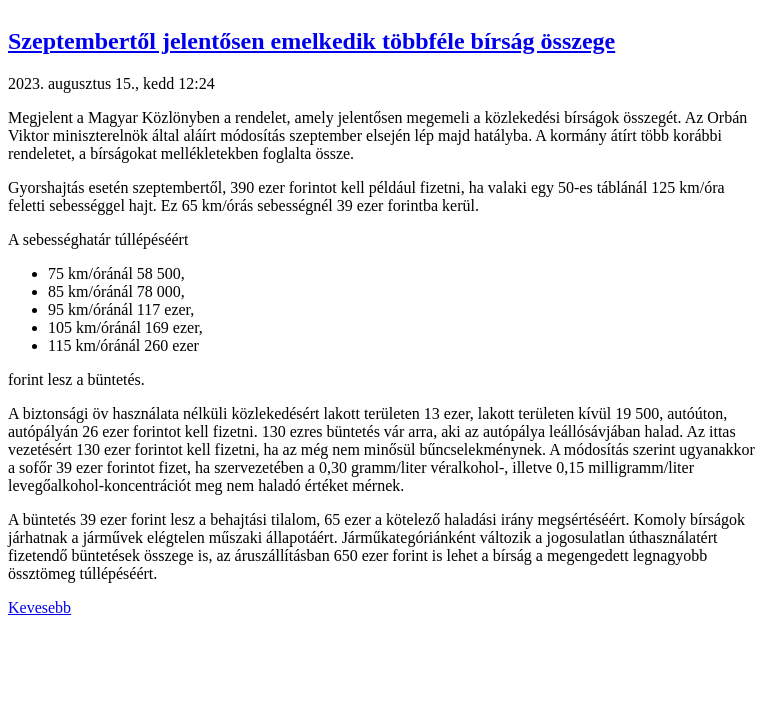 This screenshot has height=720, width=768. Describe the element at coordinates (39, 607) in the screenshot. I see `Kevesebb [button]` at that location.